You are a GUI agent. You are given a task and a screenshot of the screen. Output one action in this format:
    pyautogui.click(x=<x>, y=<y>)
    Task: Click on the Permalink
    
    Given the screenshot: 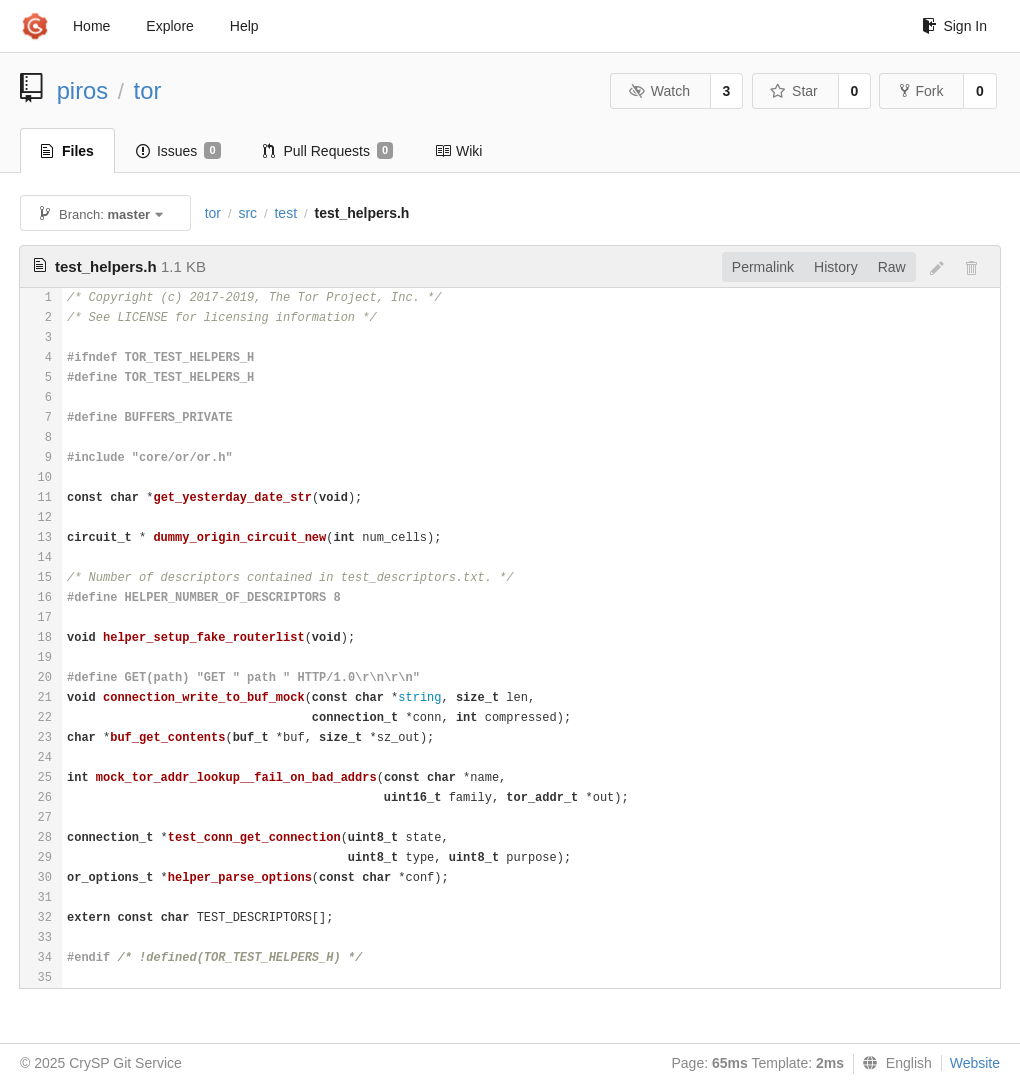 What is the action you would take?
    pyautogui.click(x=763, y=267)
    